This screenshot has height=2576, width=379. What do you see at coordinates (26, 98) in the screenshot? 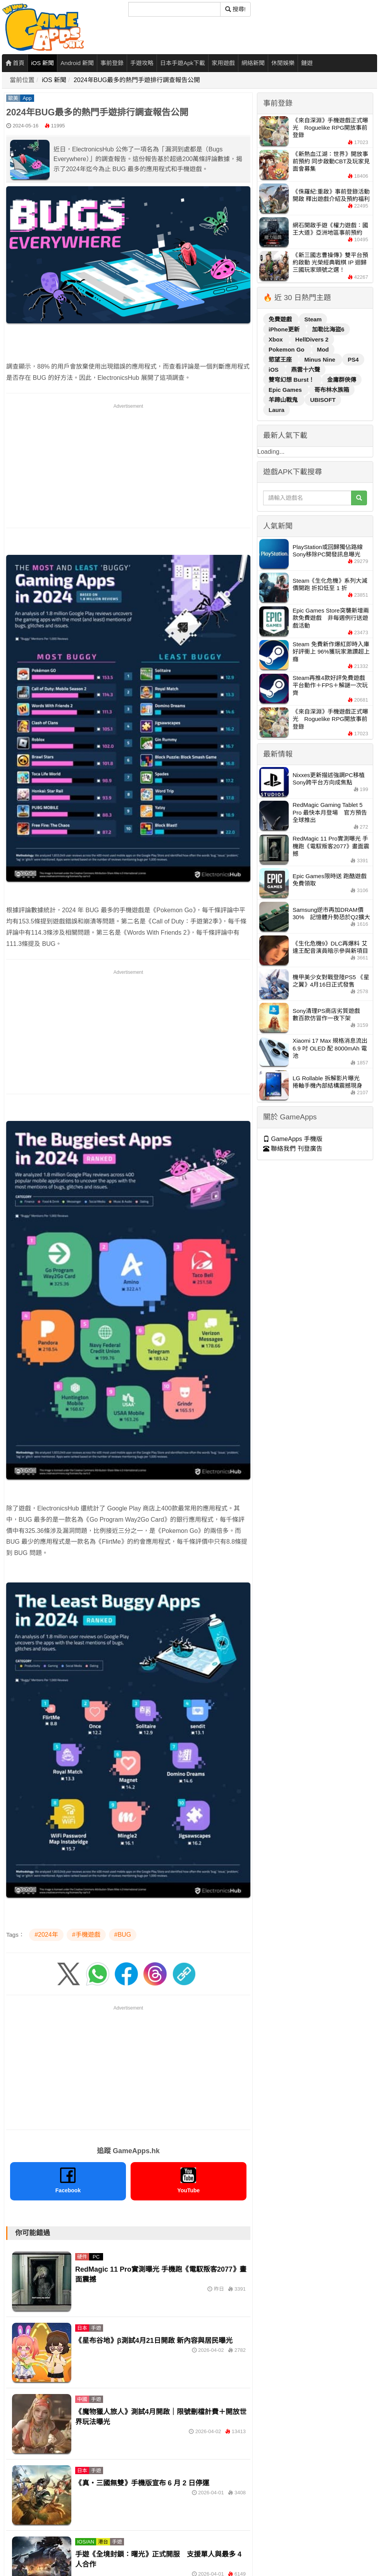
I see `App` at bounding box center [26, 98].